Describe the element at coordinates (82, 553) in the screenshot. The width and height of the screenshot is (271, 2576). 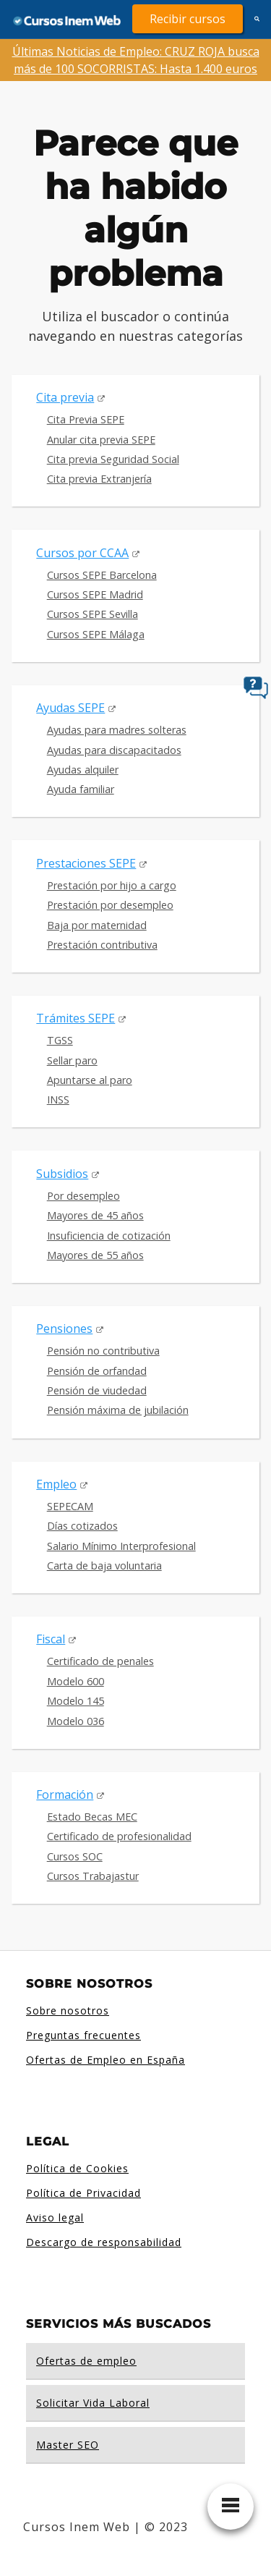
I see `Cursos por CCAA` at that location.